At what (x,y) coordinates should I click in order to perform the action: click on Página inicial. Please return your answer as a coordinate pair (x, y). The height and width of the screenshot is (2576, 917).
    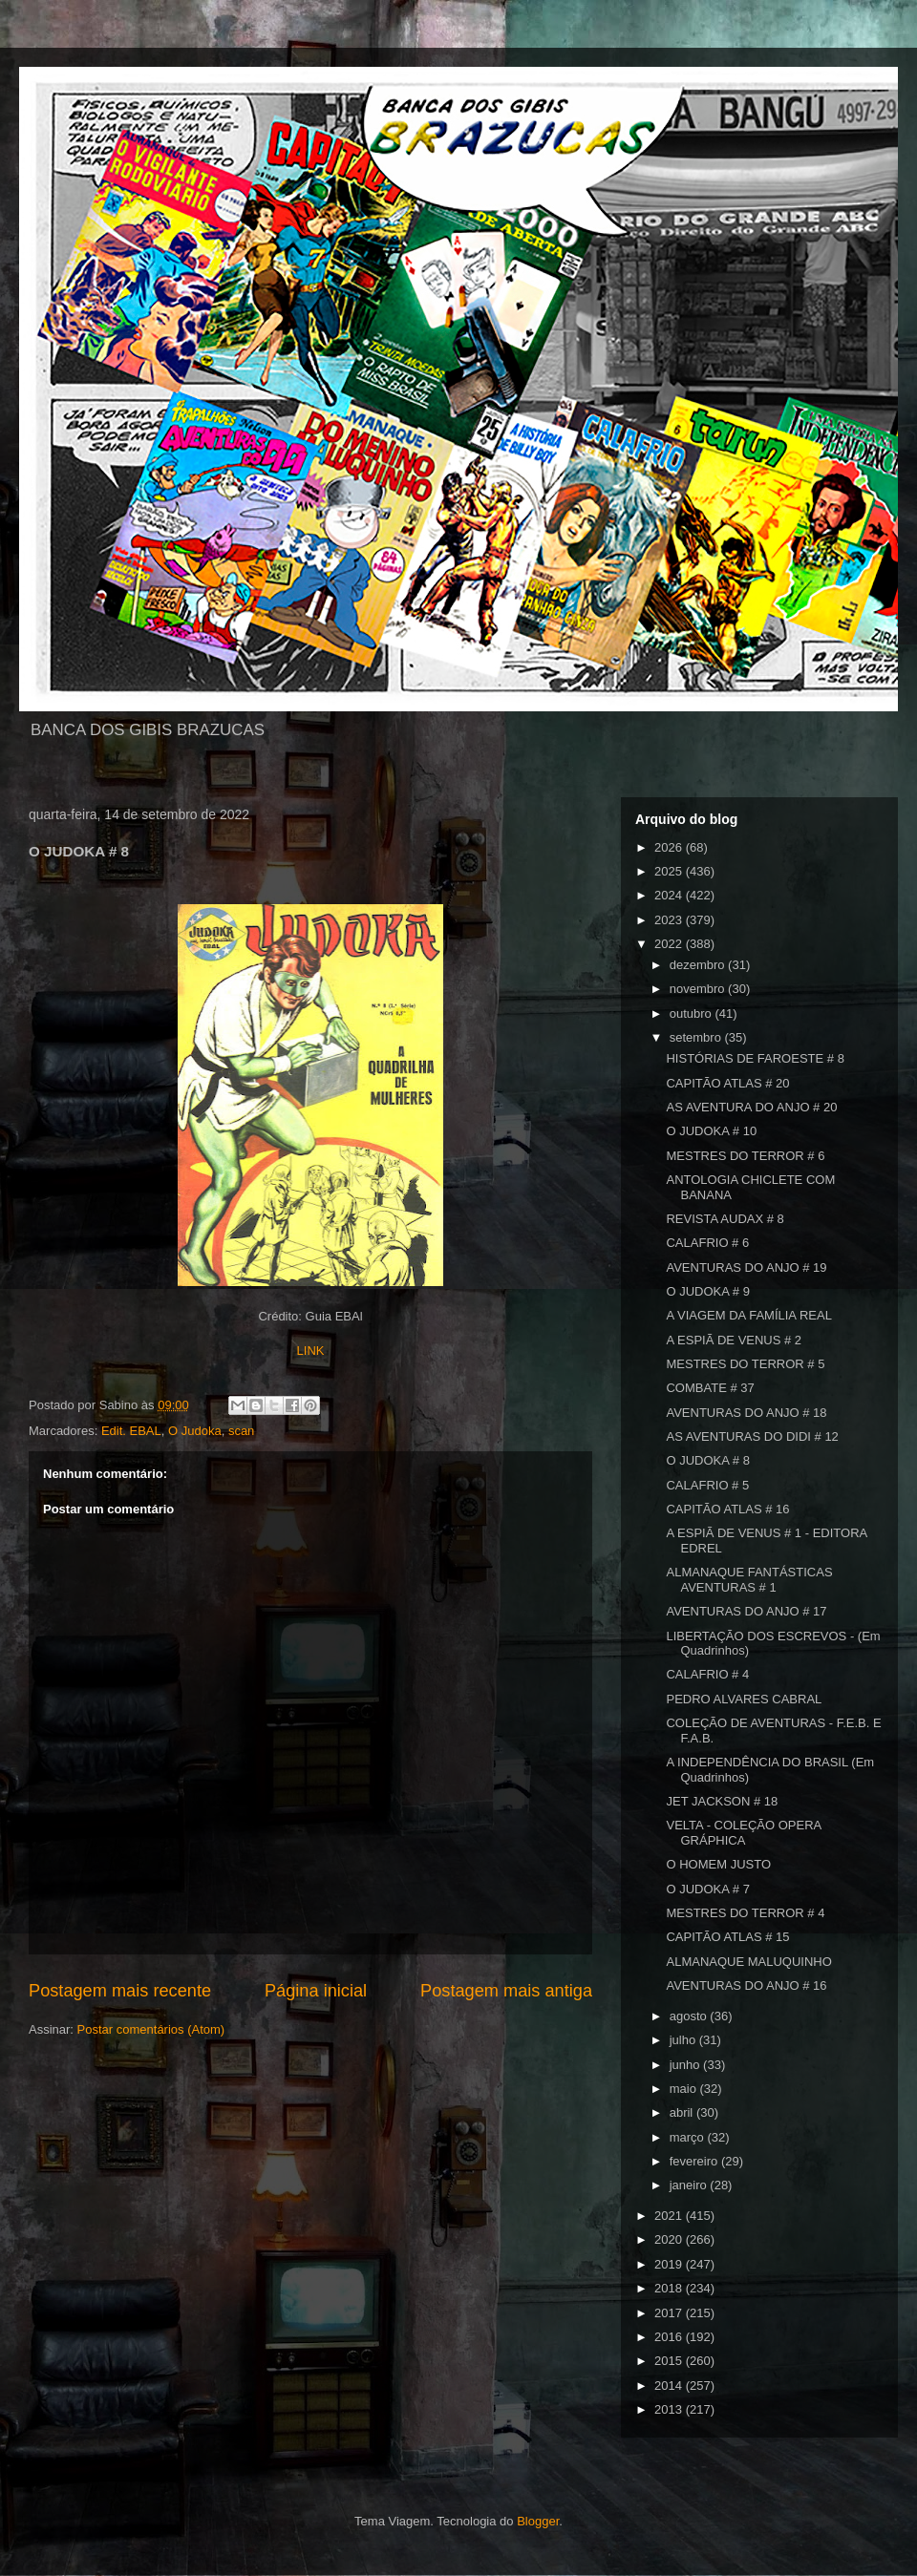
    Looking at the image, I should click on (316, 1990).